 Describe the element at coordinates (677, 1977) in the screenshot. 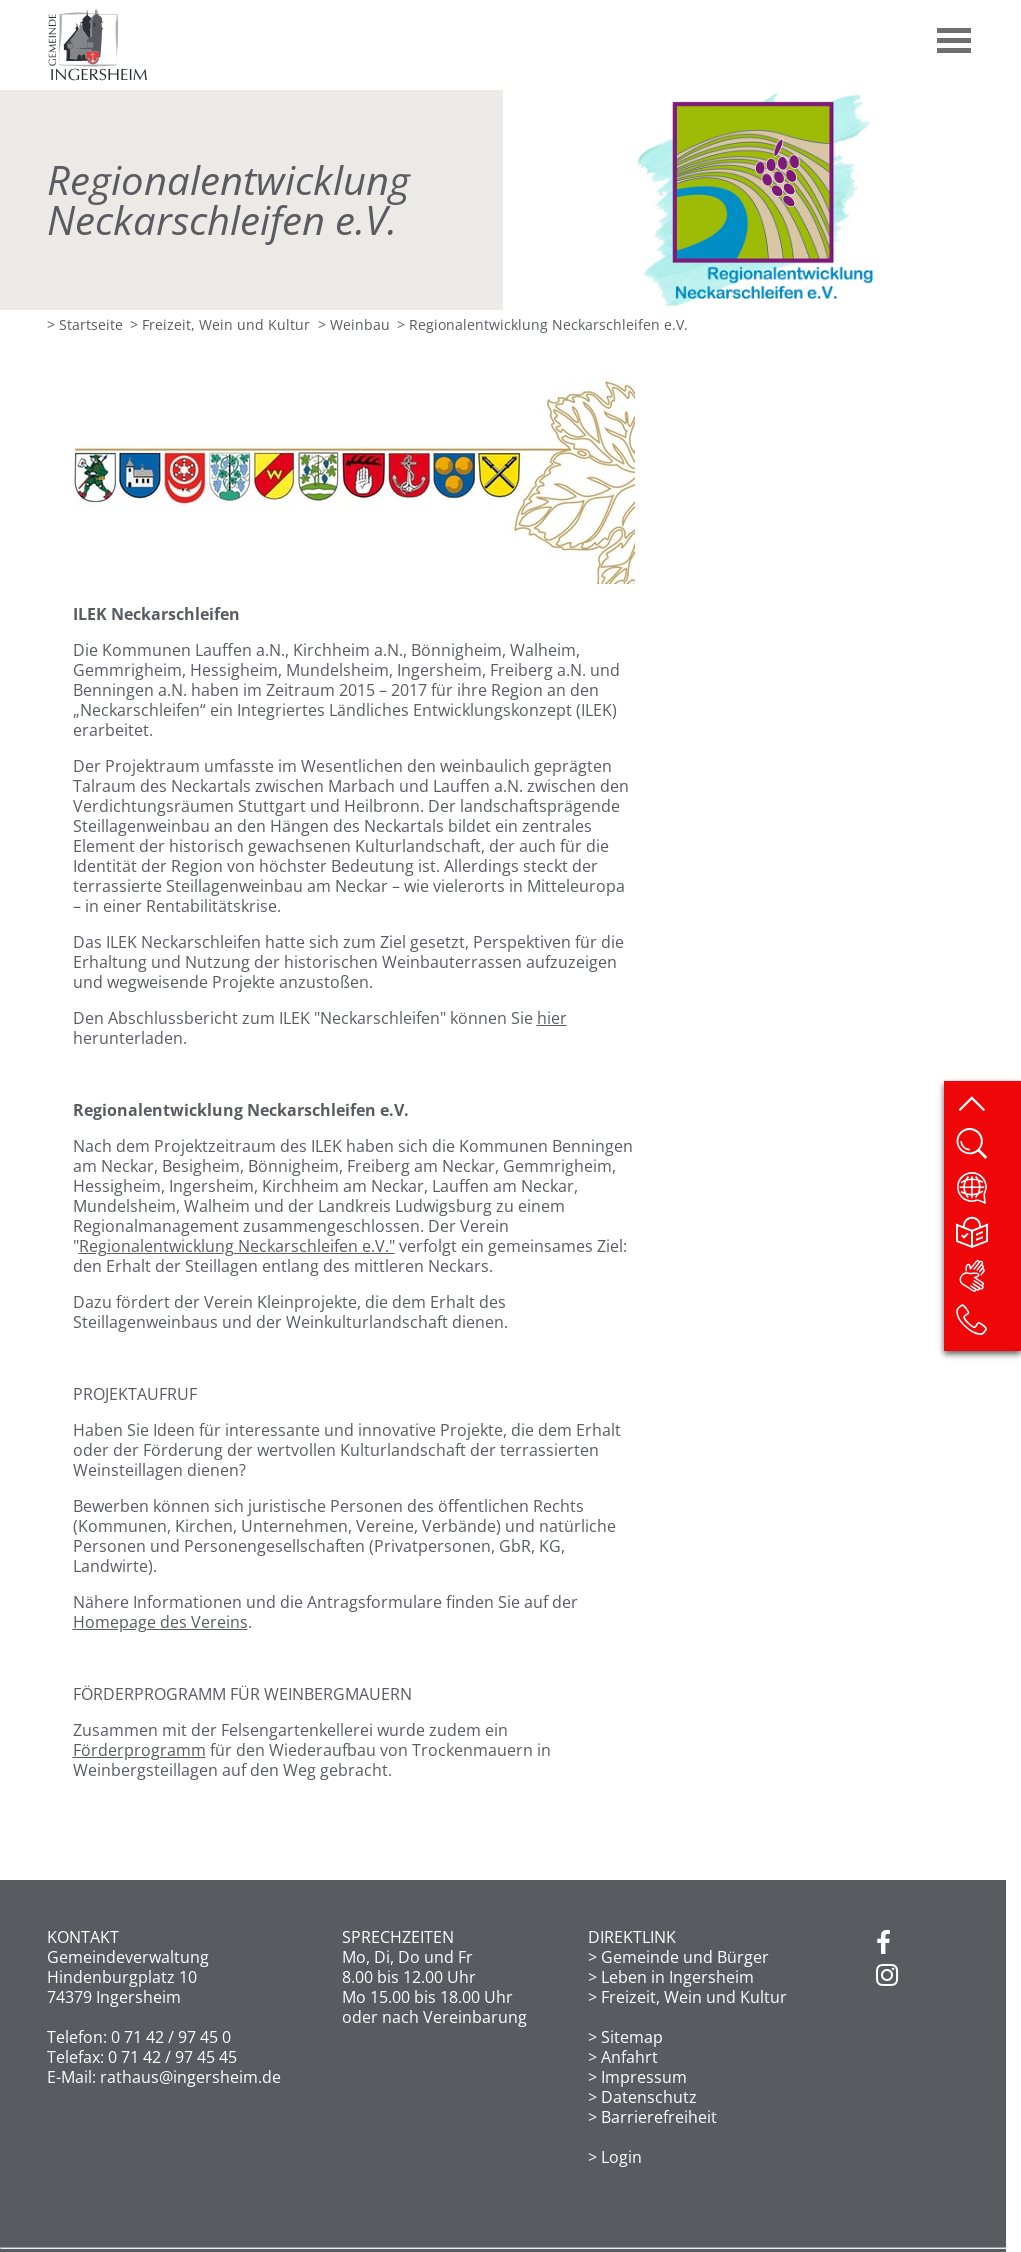

I see `Leben in Ingersheim` at that location.